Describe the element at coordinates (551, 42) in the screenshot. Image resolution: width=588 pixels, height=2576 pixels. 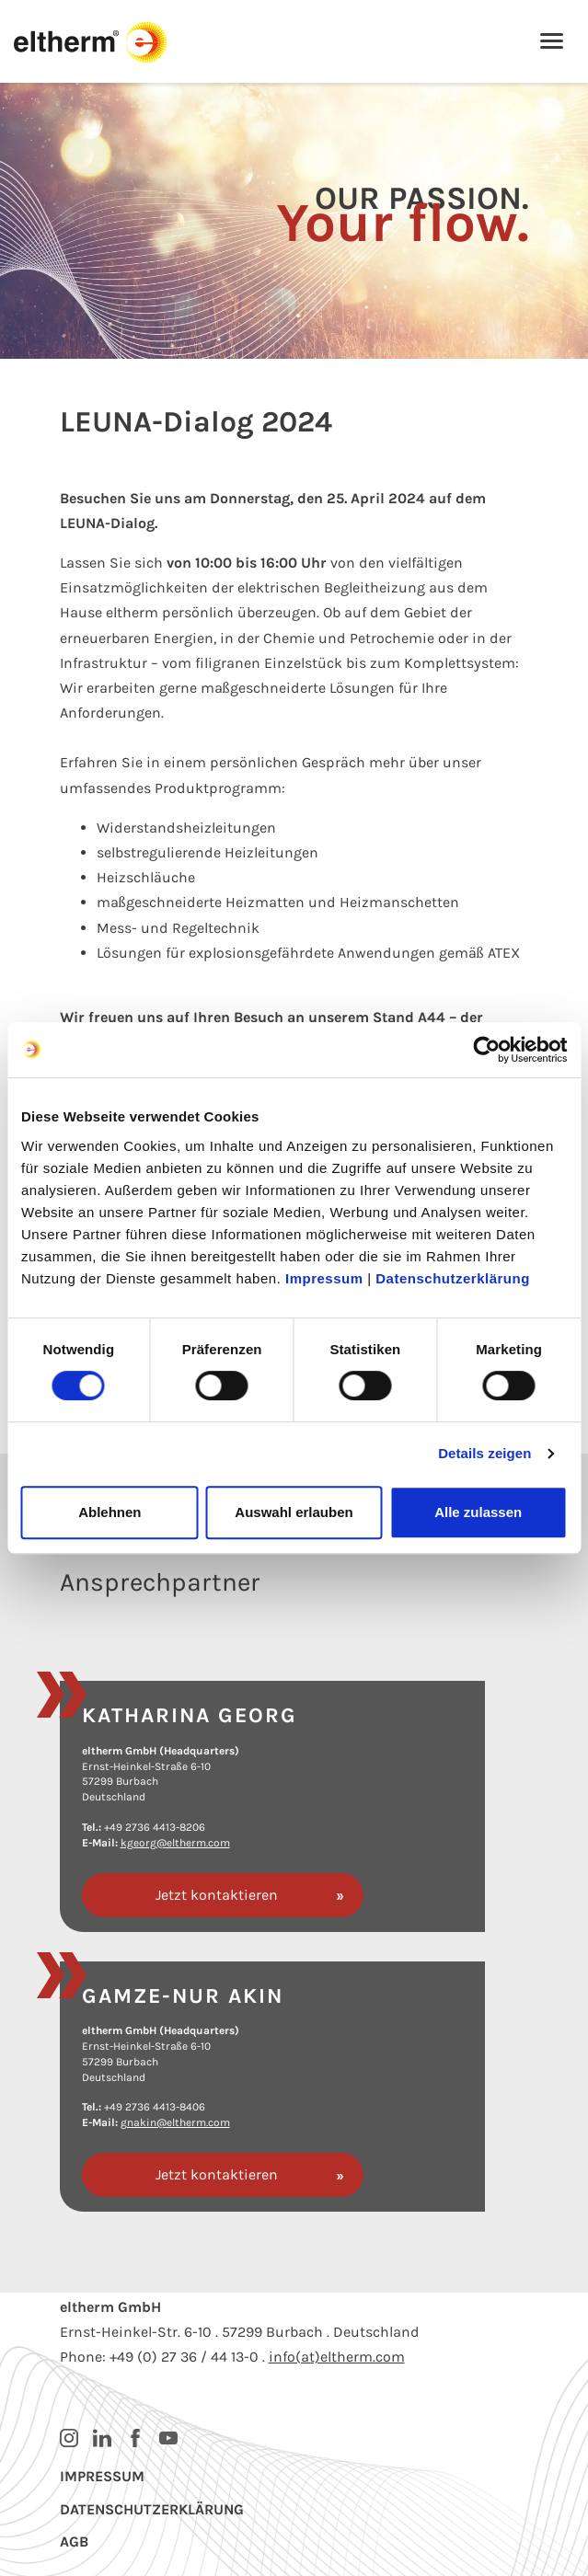
I see `[Toggle navigation]` at that location.